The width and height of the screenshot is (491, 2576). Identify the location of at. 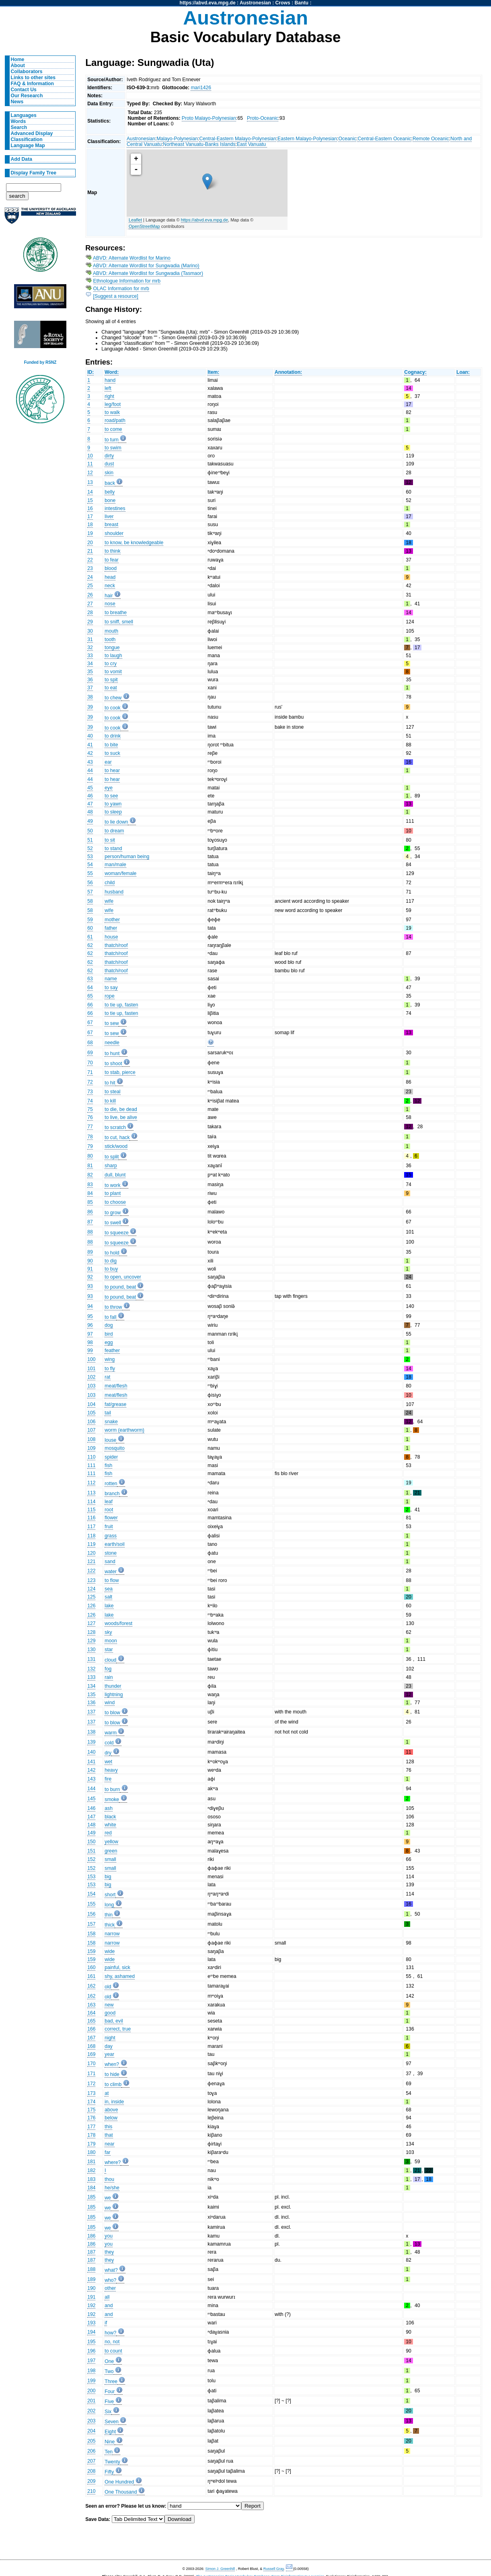
(107, 2093).